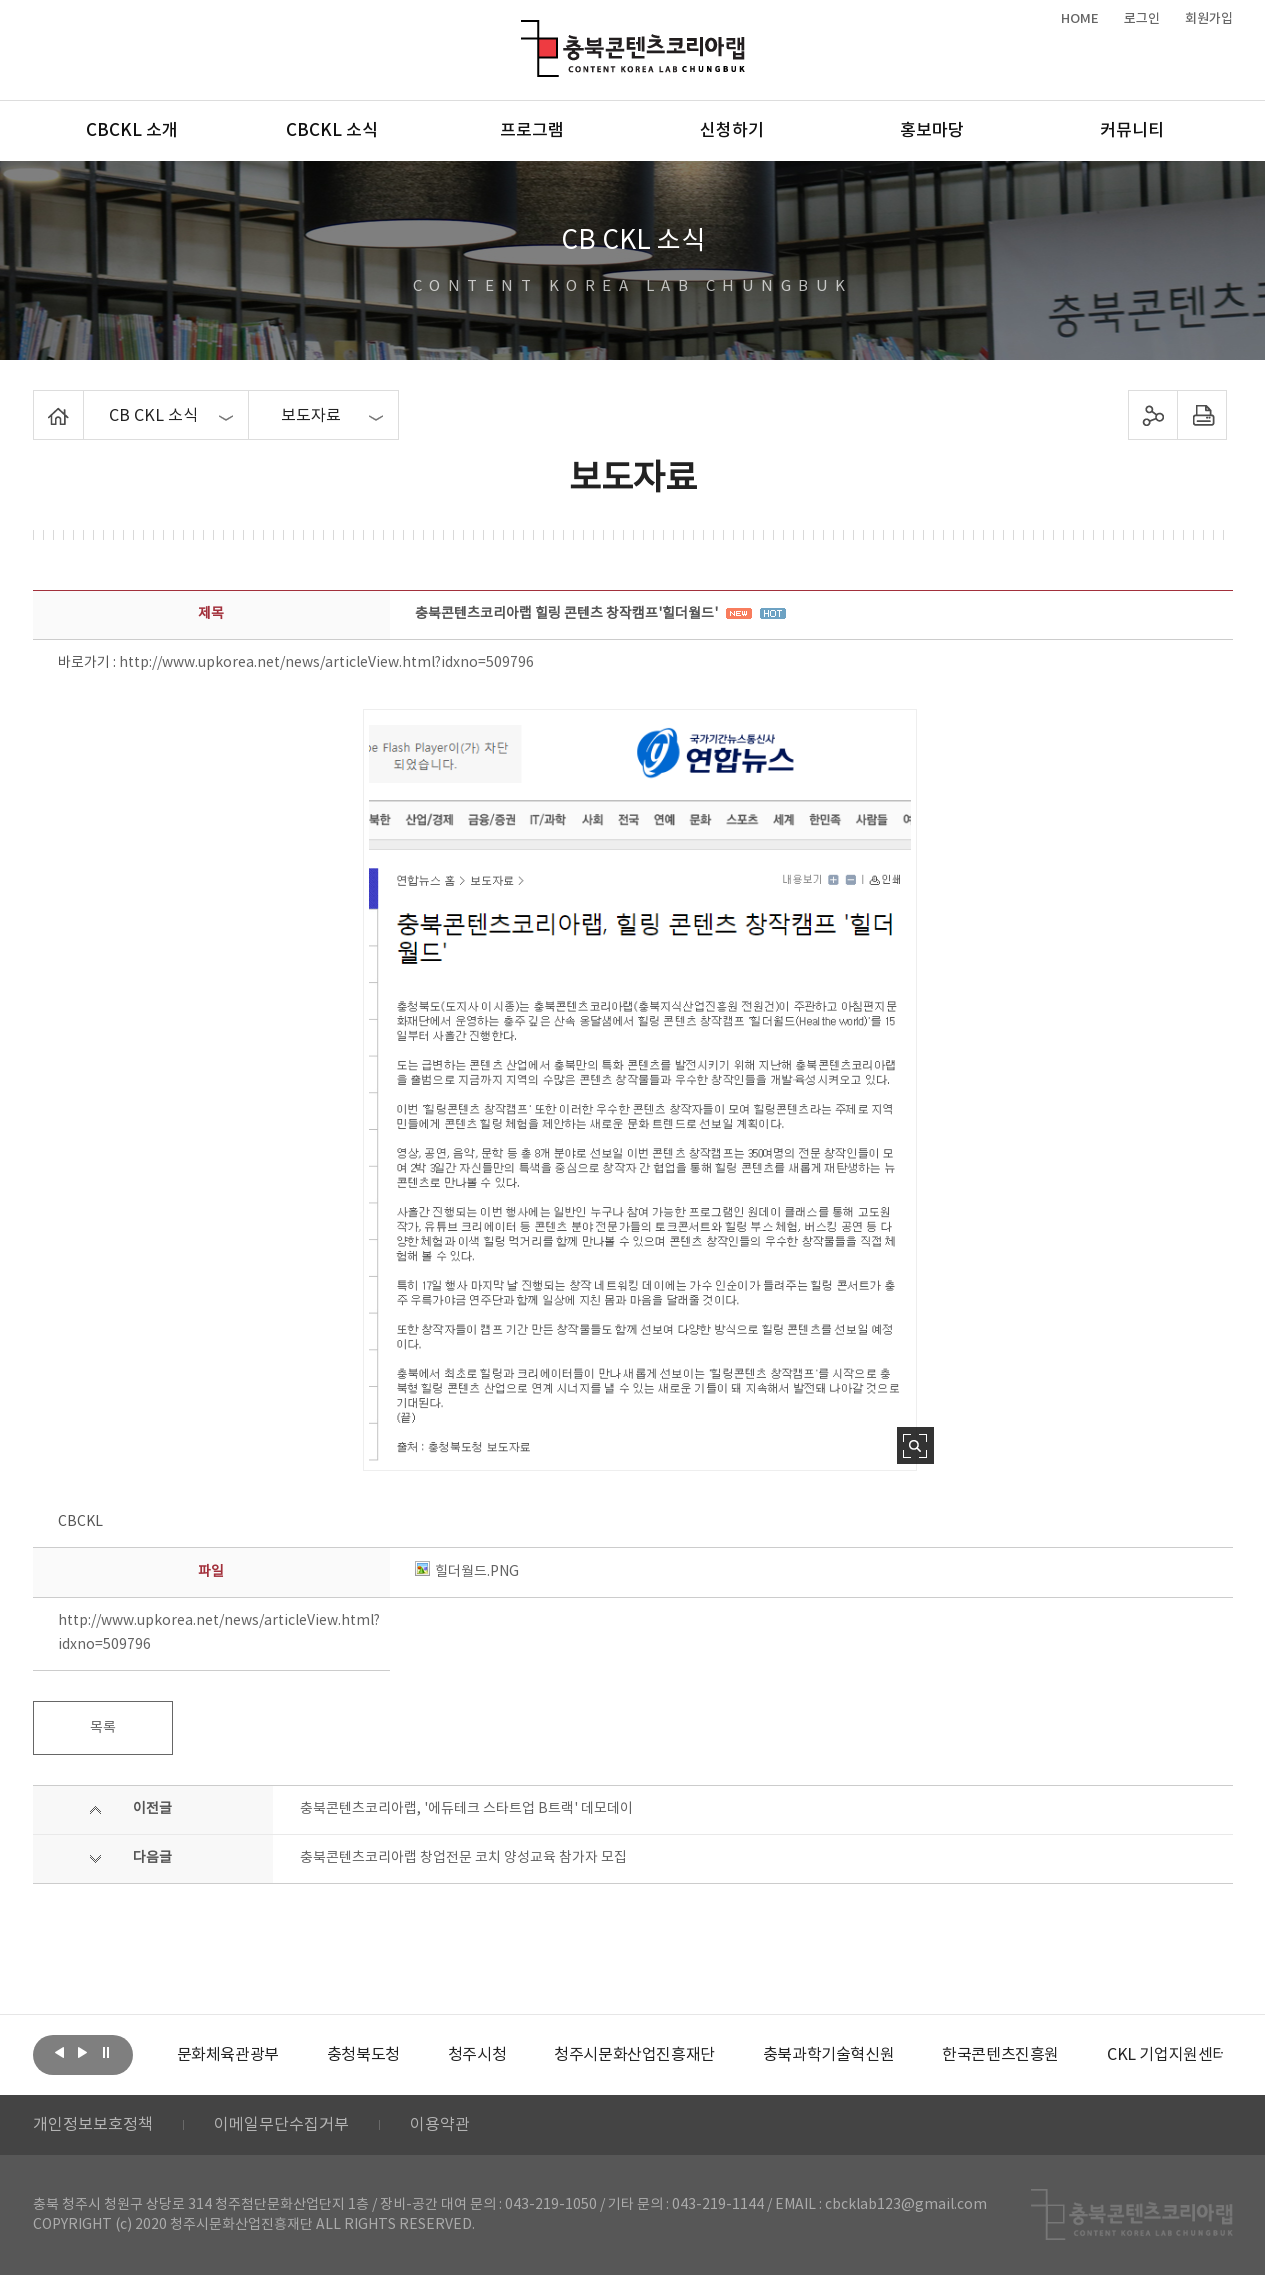  Describe the element at coordinates (1152, 415) in the screenshot. I see `sns 공유하기` at that location.